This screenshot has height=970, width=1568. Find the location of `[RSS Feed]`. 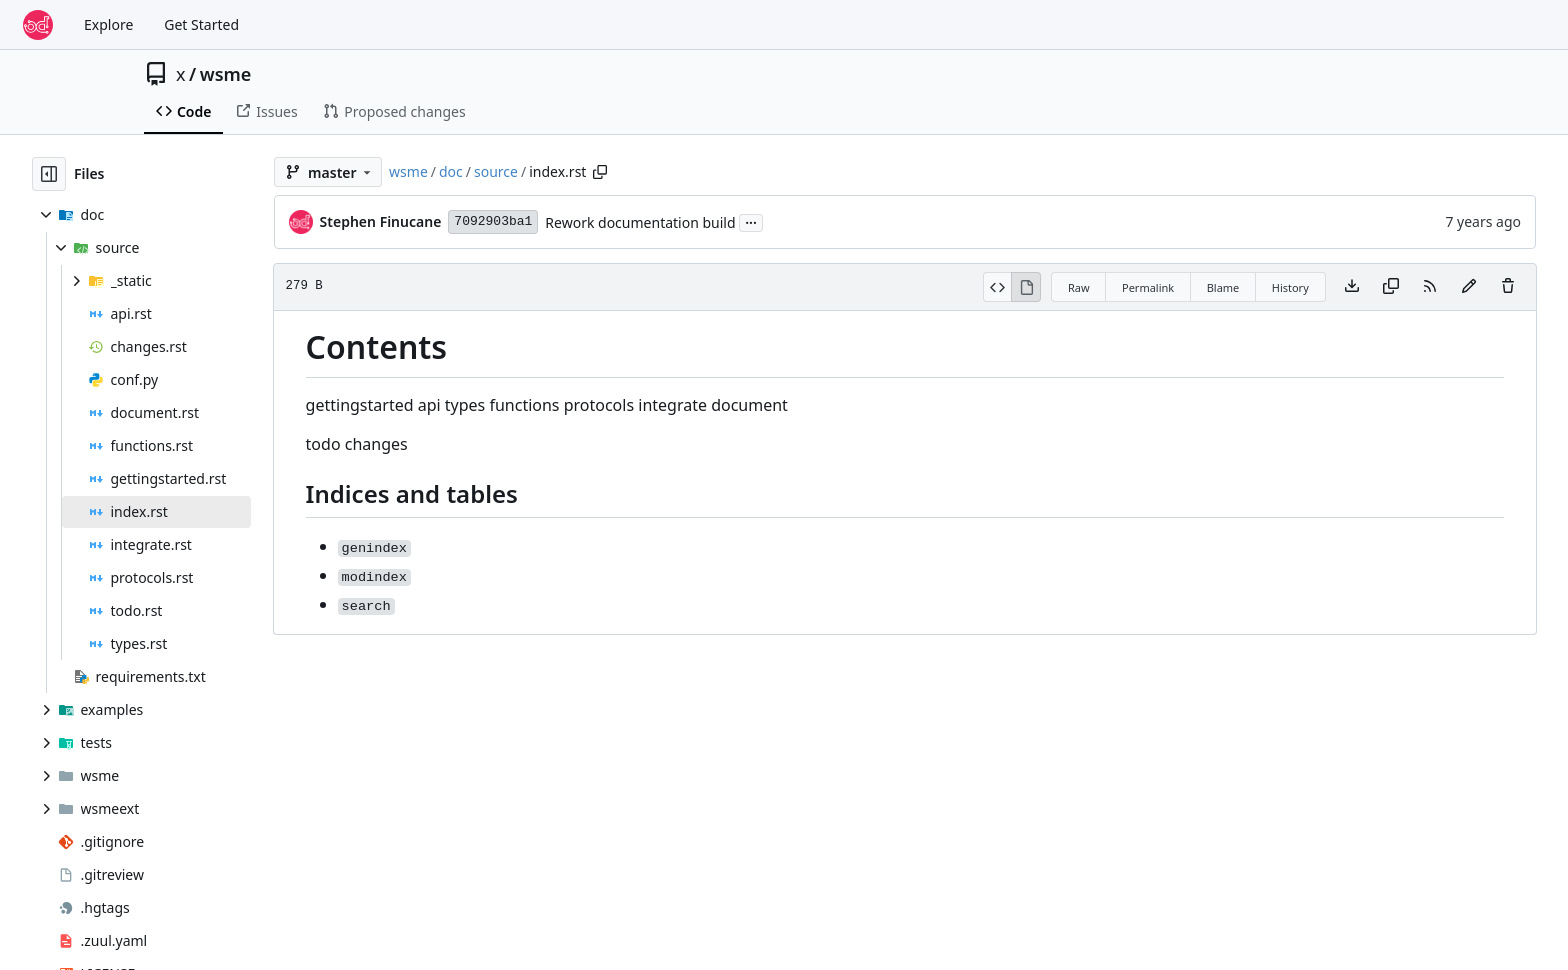

[RSS Feed] is located at coordinates (1430, 287).